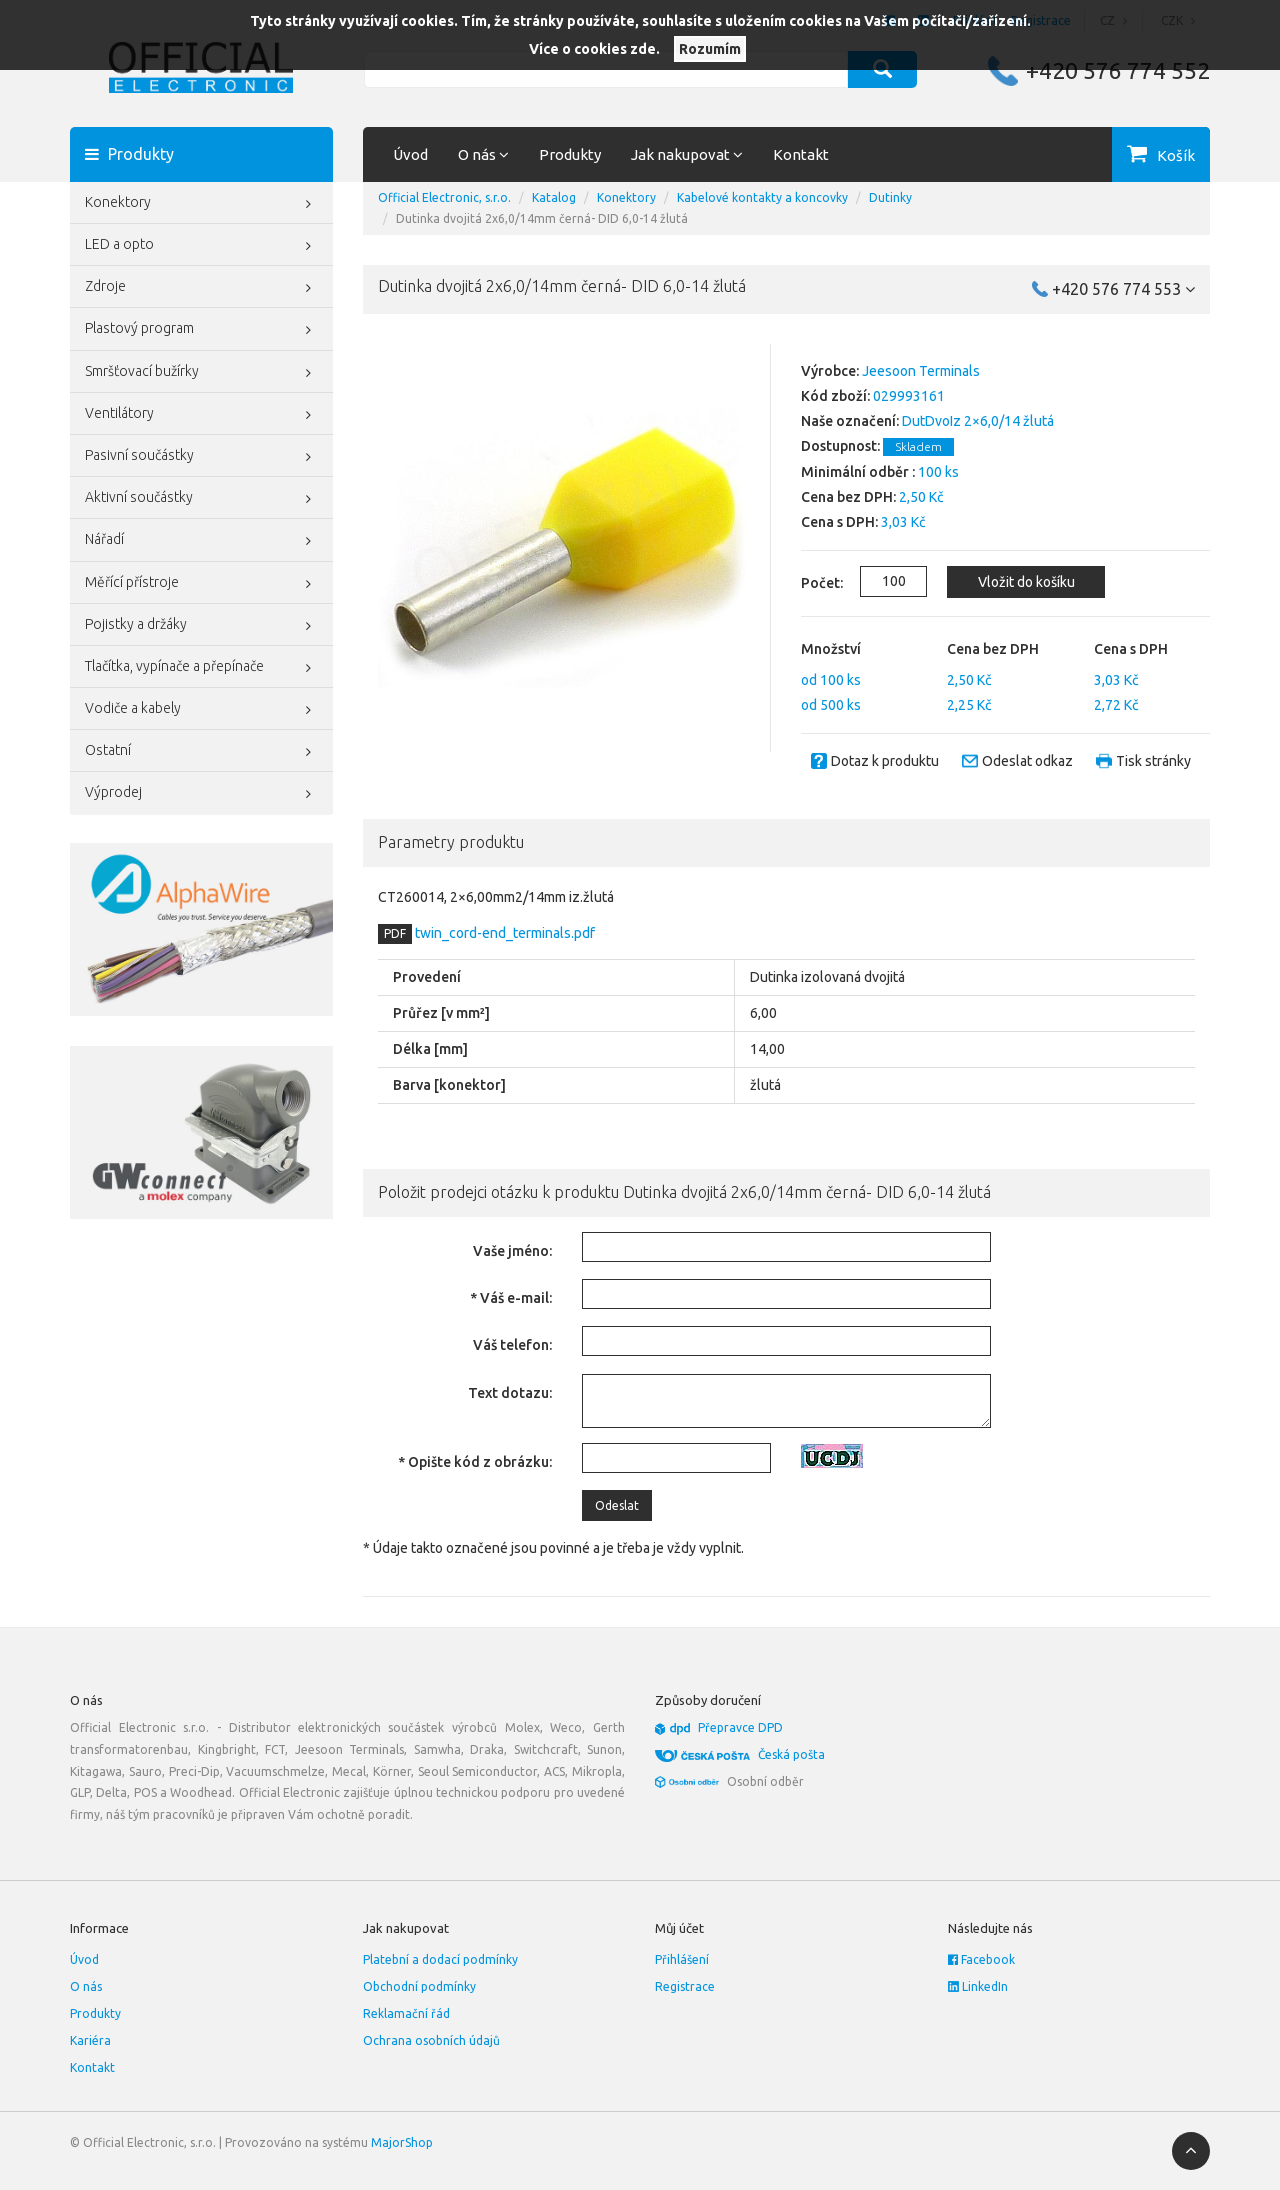 The height and width of the screenshot is (2190, 1280). I want to click on MajorShop, so click(402, 2142).